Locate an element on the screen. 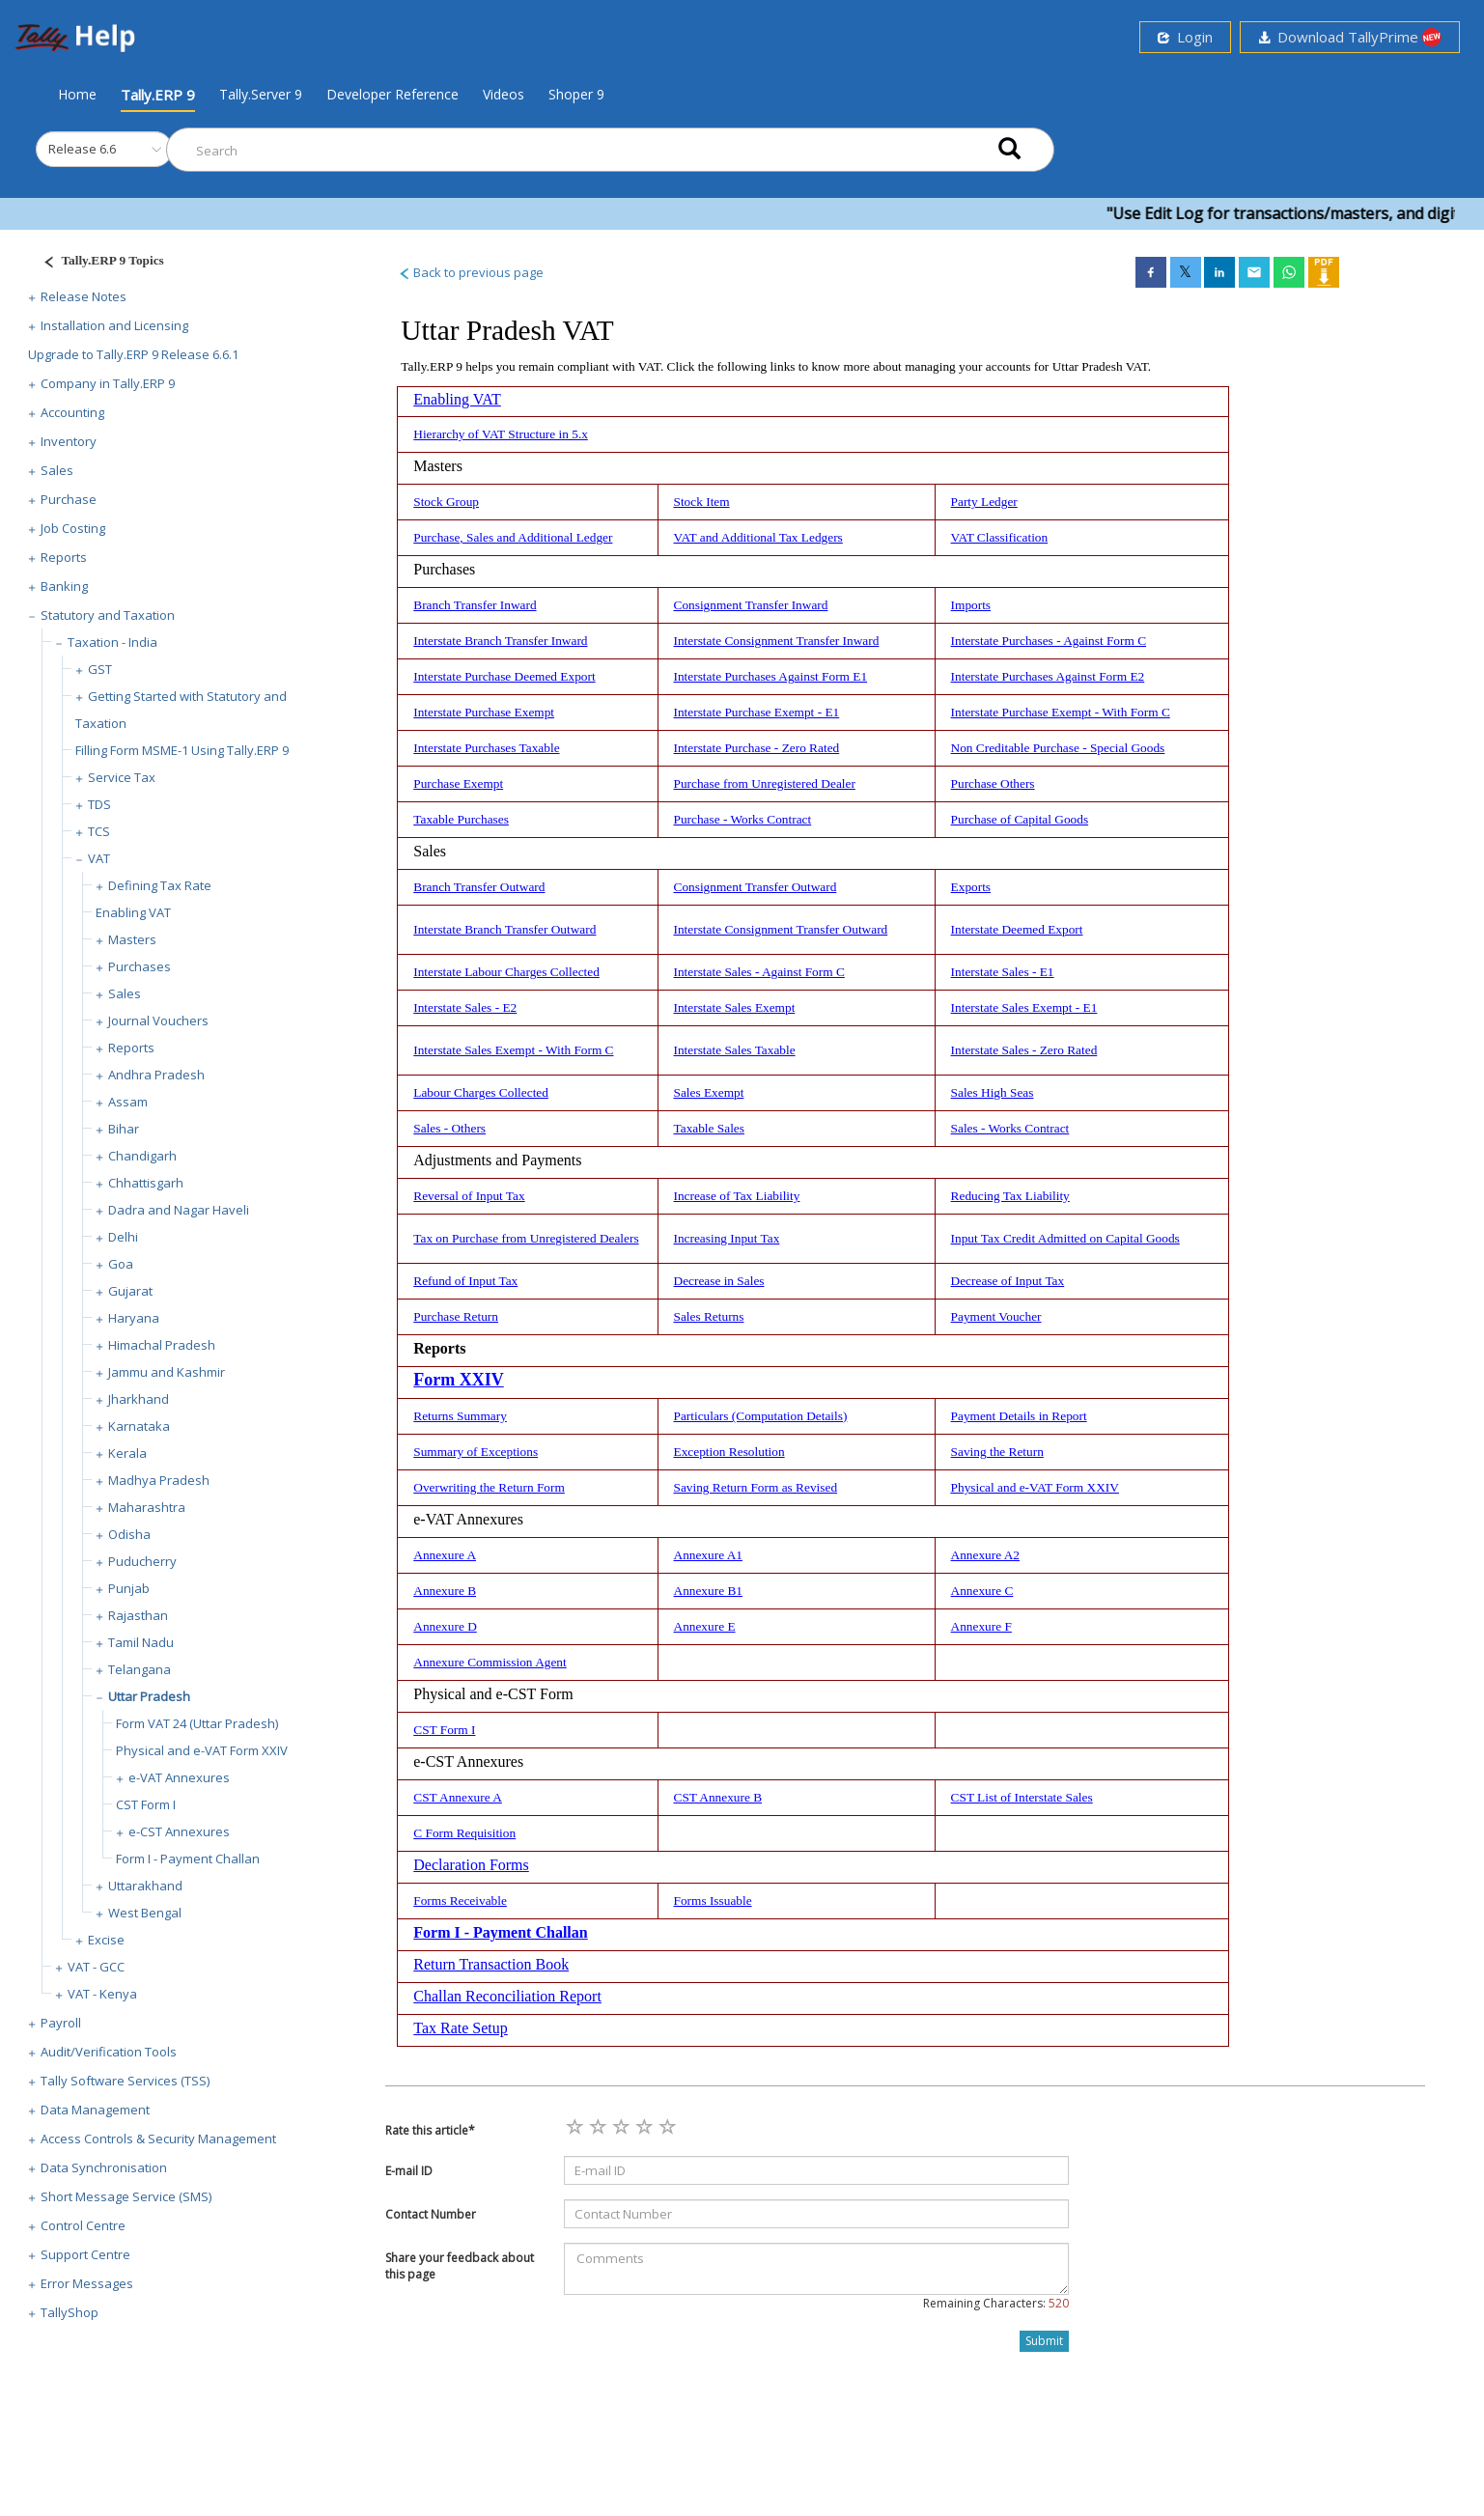 This screenshot has width=1484, height=2516. Tally.Server 9 is located at coordinates (260, 94).